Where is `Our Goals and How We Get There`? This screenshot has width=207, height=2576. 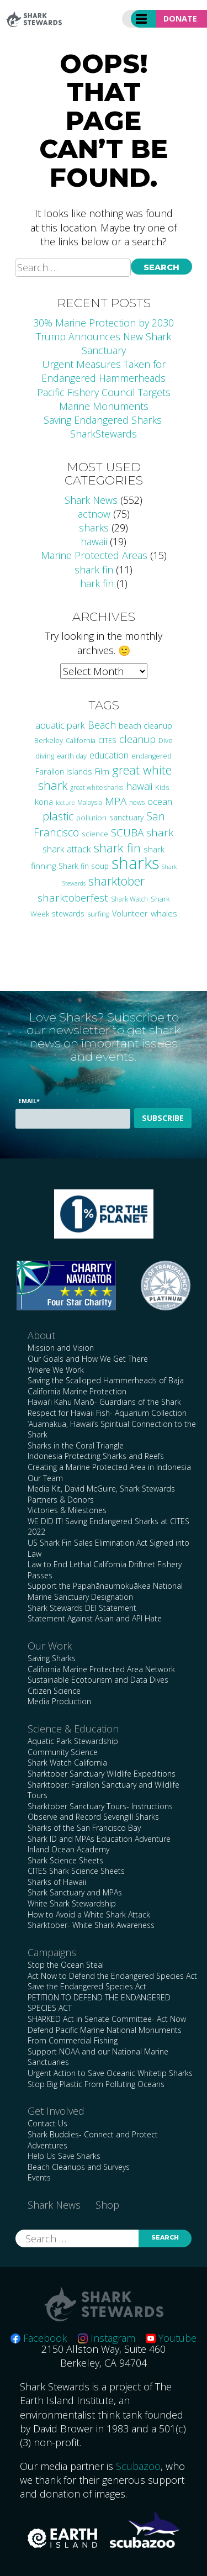
Our Goals and How We Get There is located at coordinates (88, 1358).